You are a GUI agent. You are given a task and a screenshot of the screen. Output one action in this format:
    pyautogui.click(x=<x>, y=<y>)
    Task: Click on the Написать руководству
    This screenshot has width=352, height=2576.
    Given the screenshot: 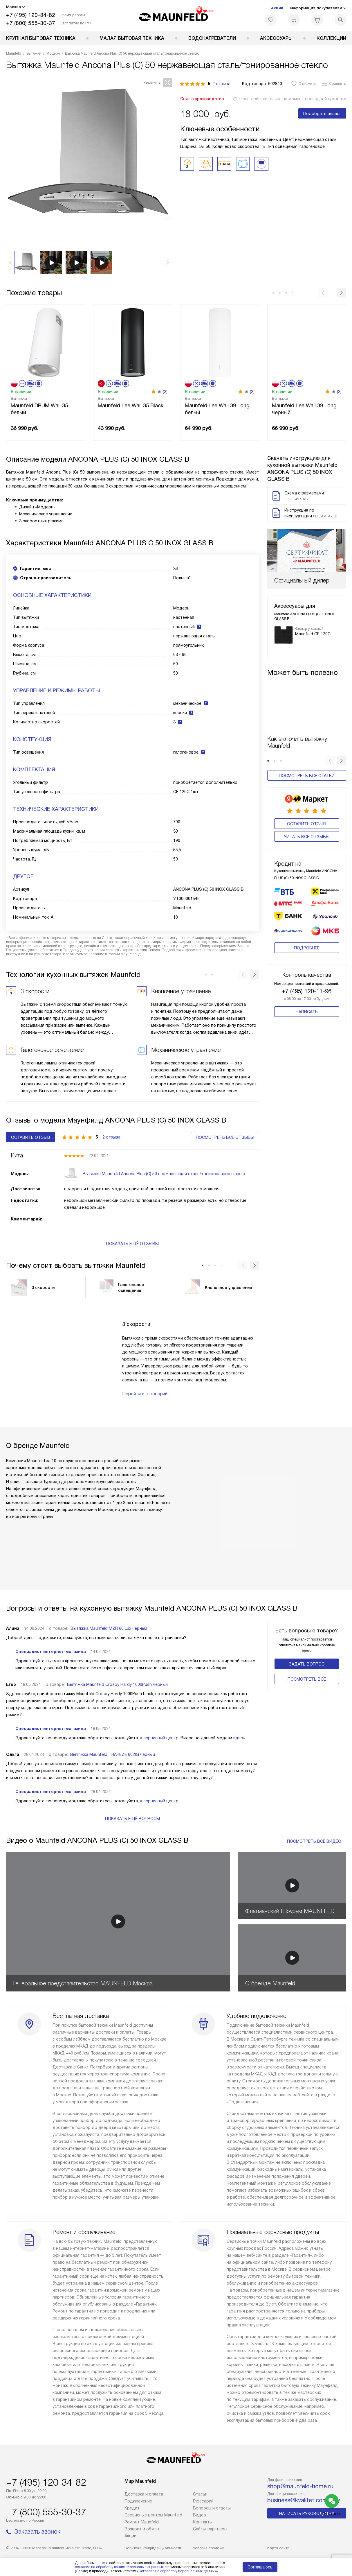 What is the action you would take?
    pyautogui.click(x=306, y=2513)
    